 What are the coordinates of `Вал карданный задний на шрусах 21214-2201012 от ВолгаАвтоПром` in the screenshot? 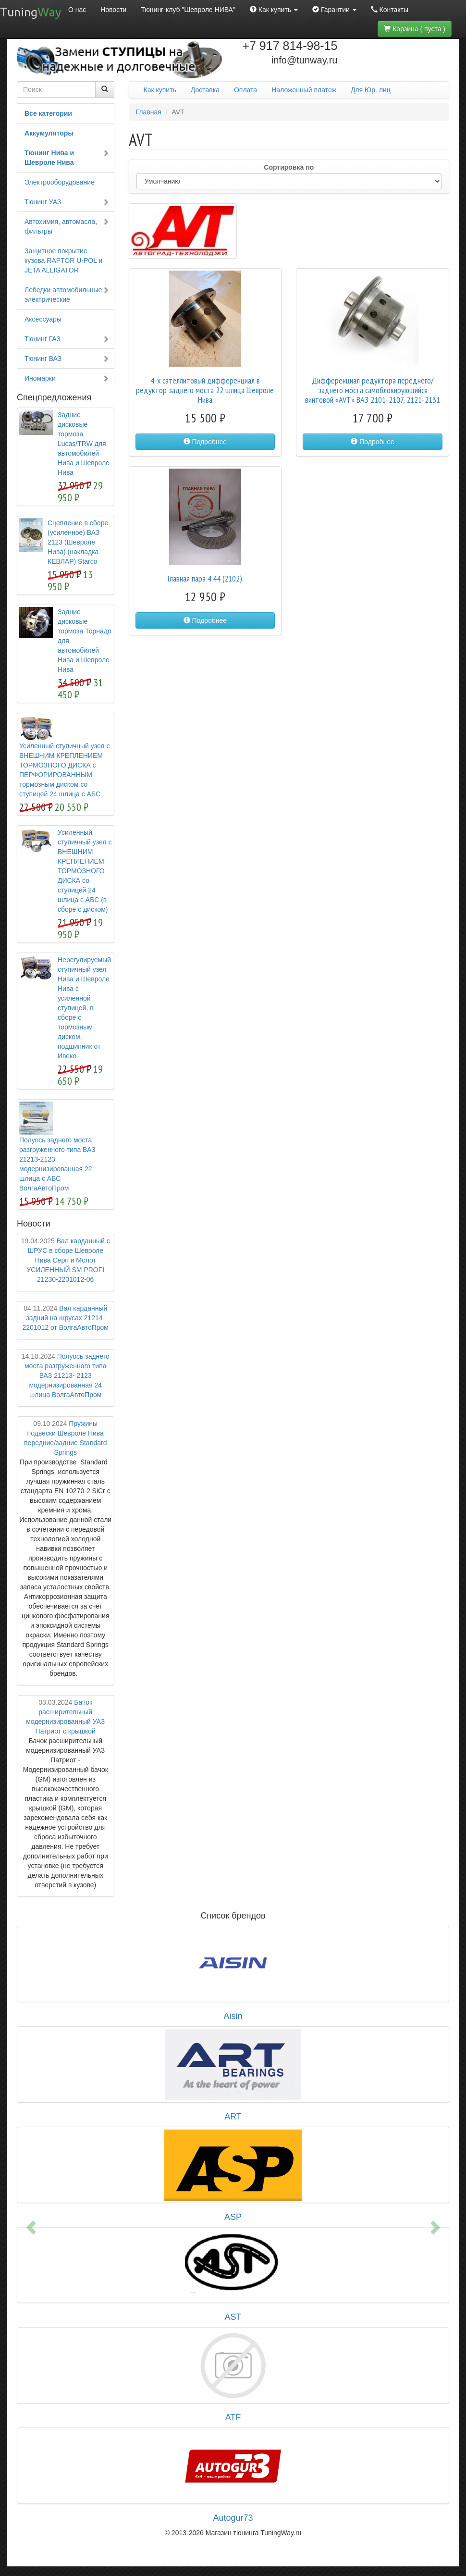 It's located at (65, 1317).